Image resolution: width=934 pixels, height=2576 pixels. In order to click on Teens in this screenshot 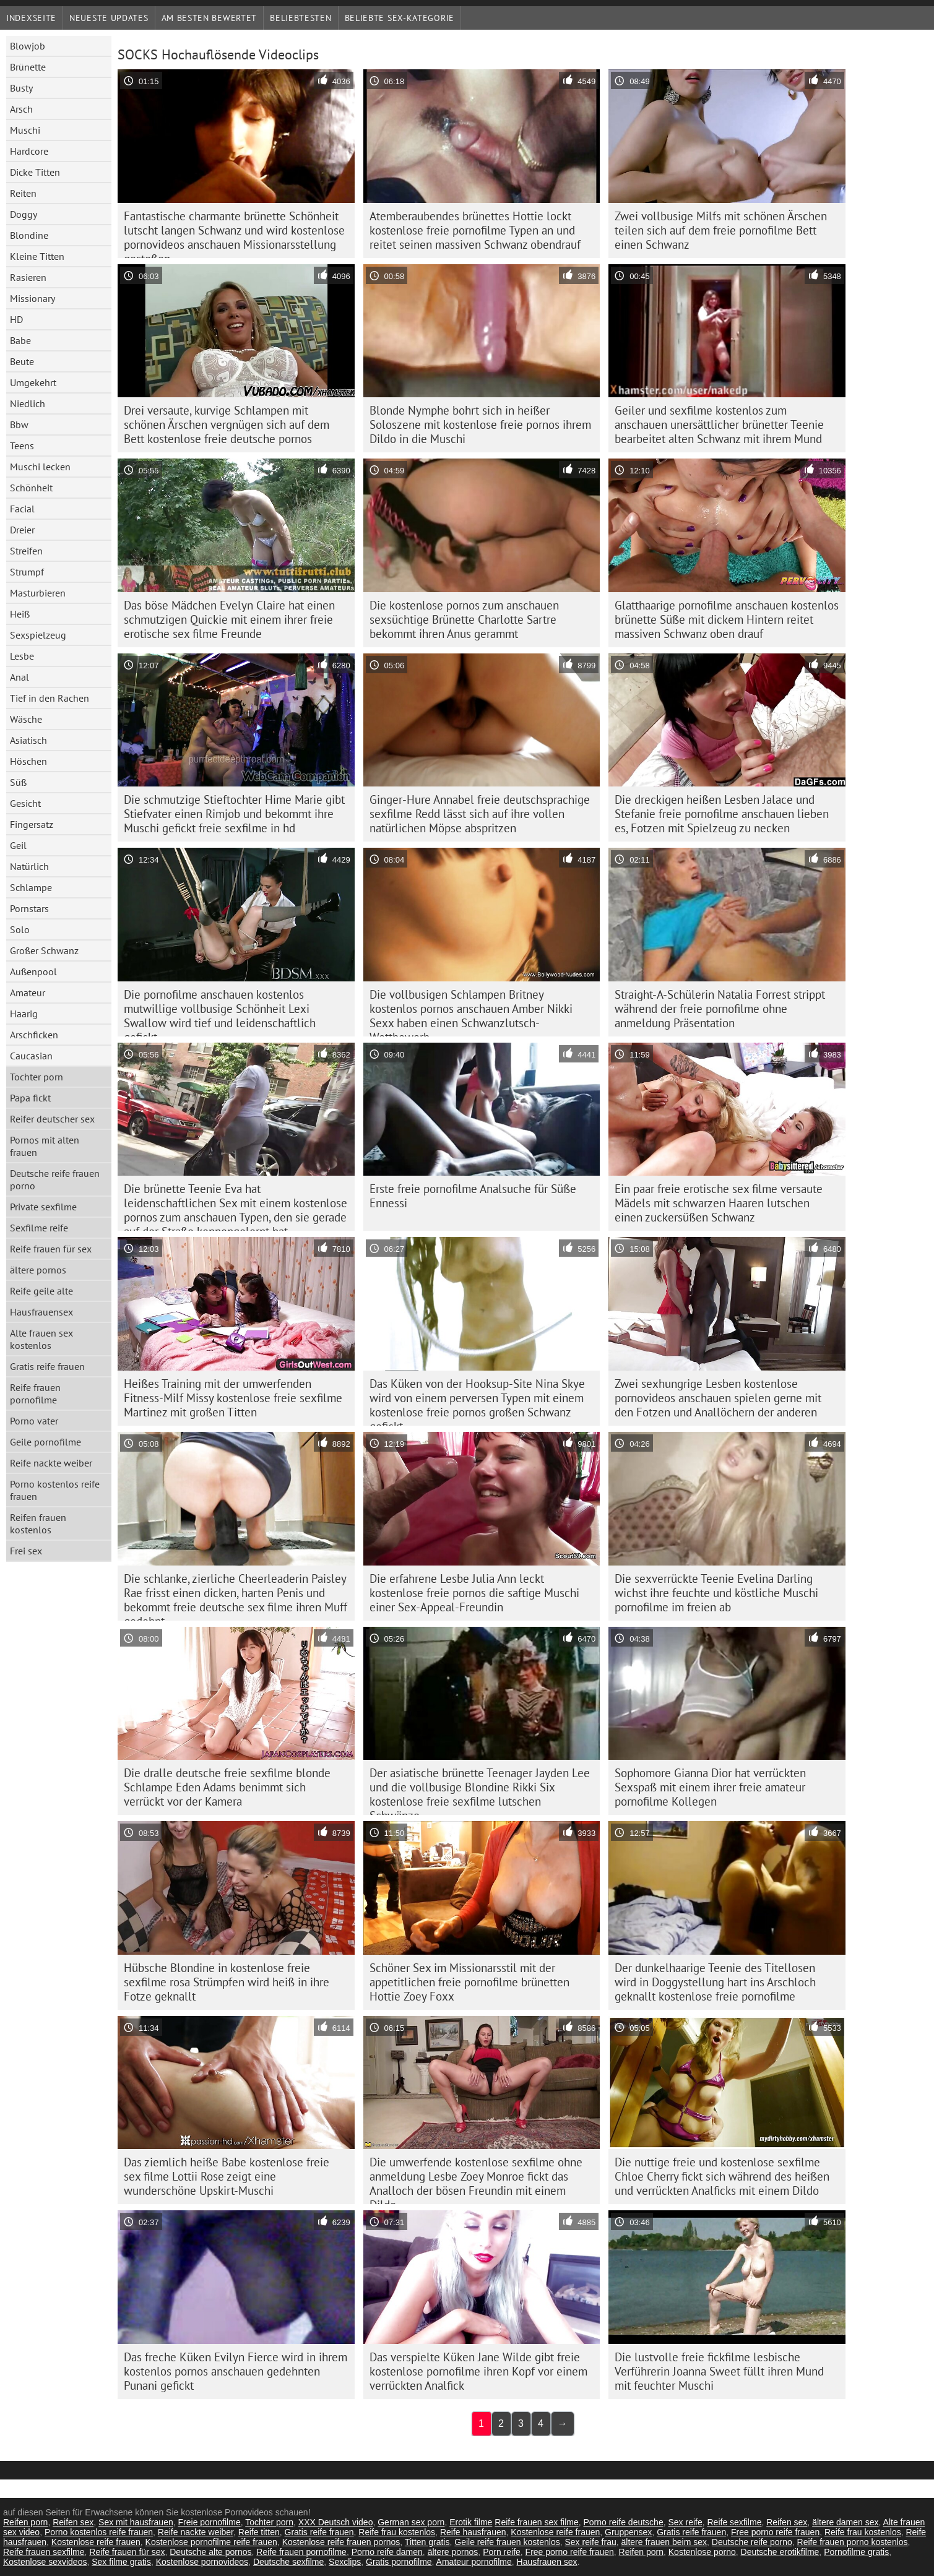, I will do `click(22, 445)`.